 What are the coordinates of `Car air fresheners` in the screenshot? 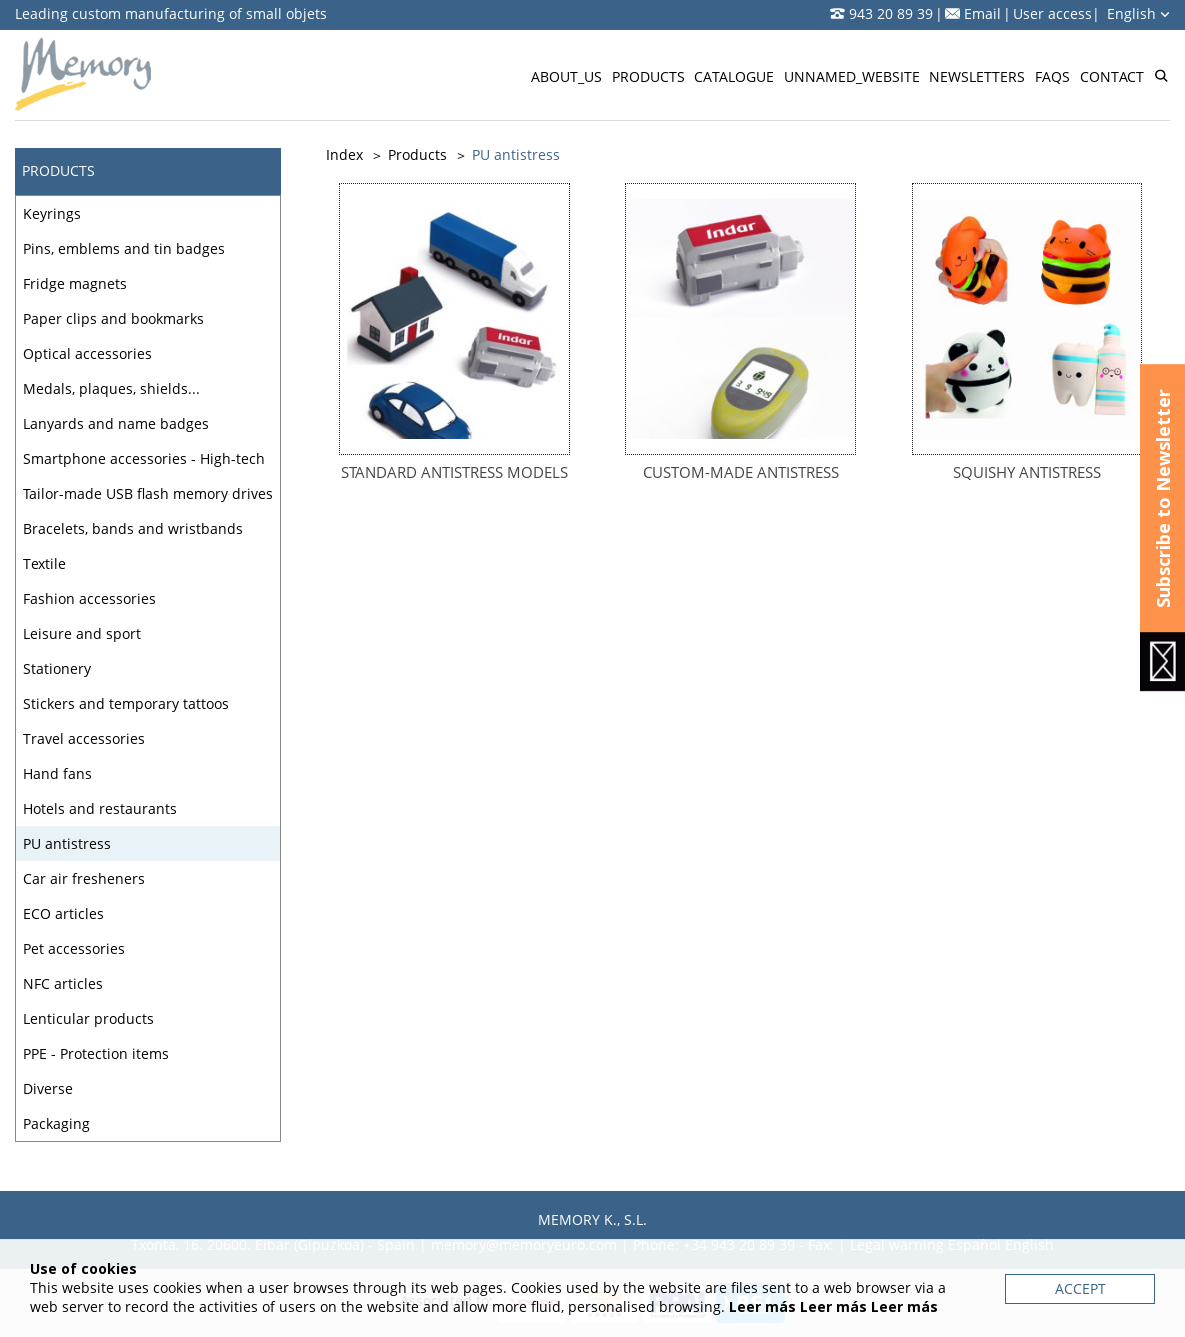 It's located at (84, 878).